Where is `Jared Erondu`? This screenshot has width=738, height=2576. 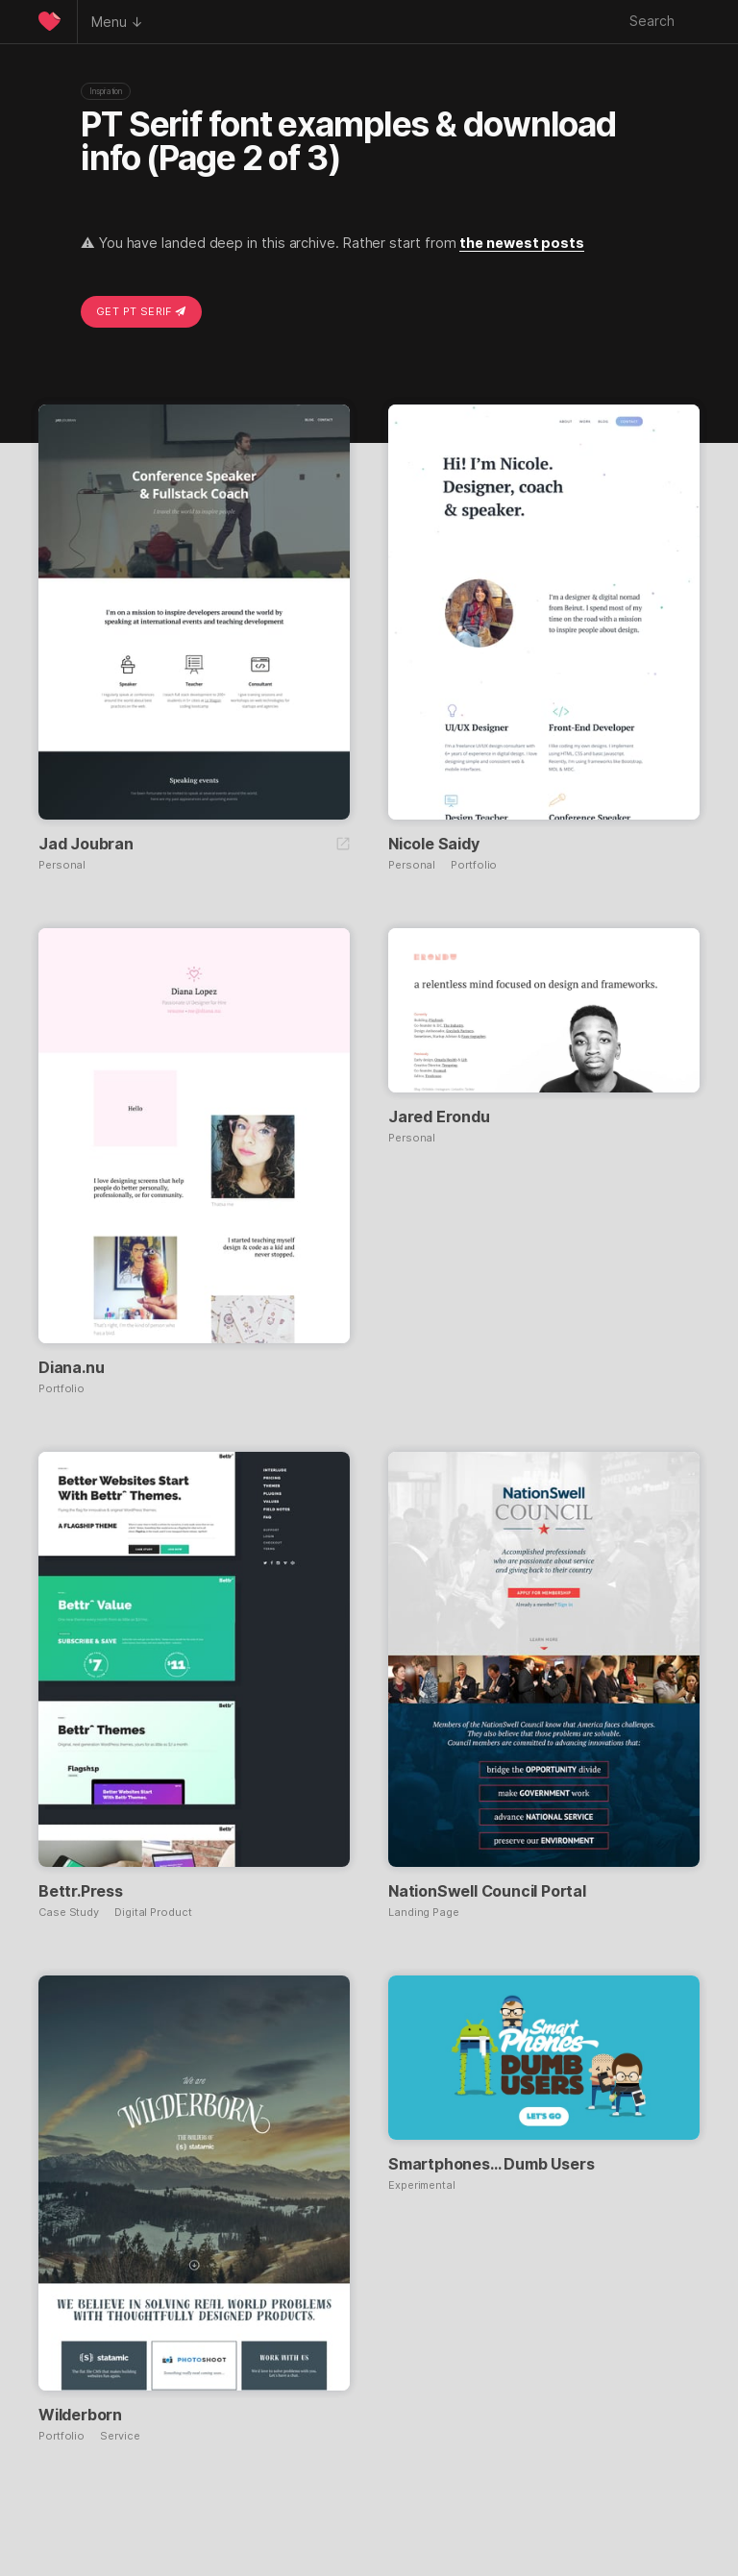 Jared Erondu is located at coordinates (439, 1116).